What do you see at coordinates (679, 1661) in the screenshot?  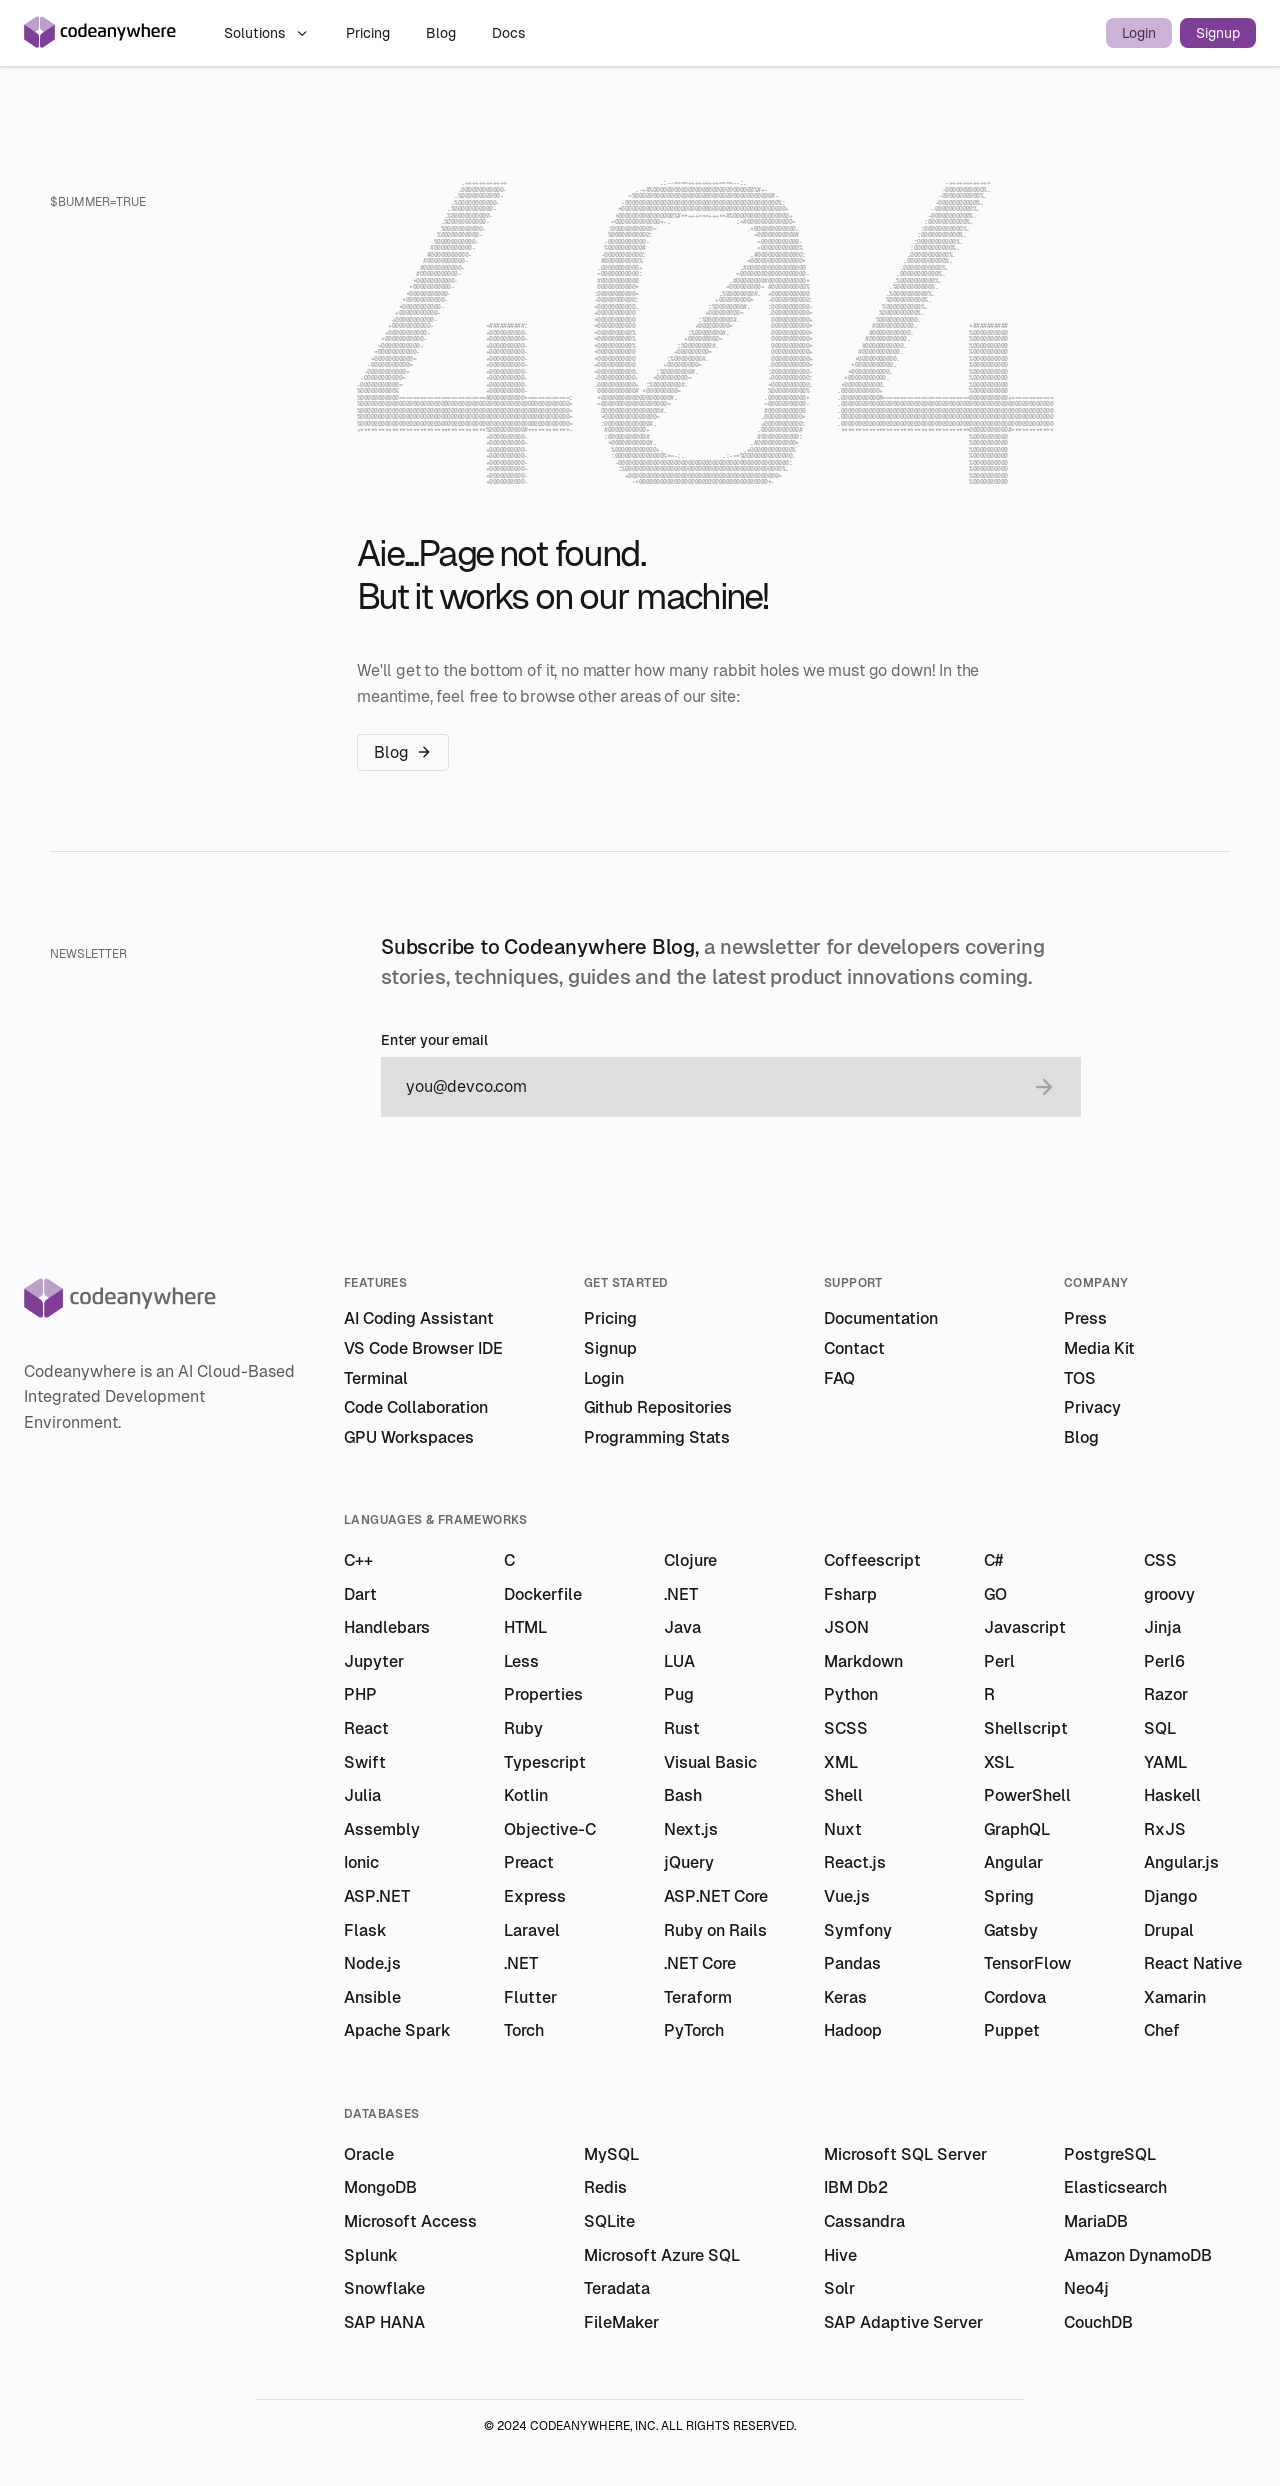 I see `LUA` at bounding box center [679, 1661].